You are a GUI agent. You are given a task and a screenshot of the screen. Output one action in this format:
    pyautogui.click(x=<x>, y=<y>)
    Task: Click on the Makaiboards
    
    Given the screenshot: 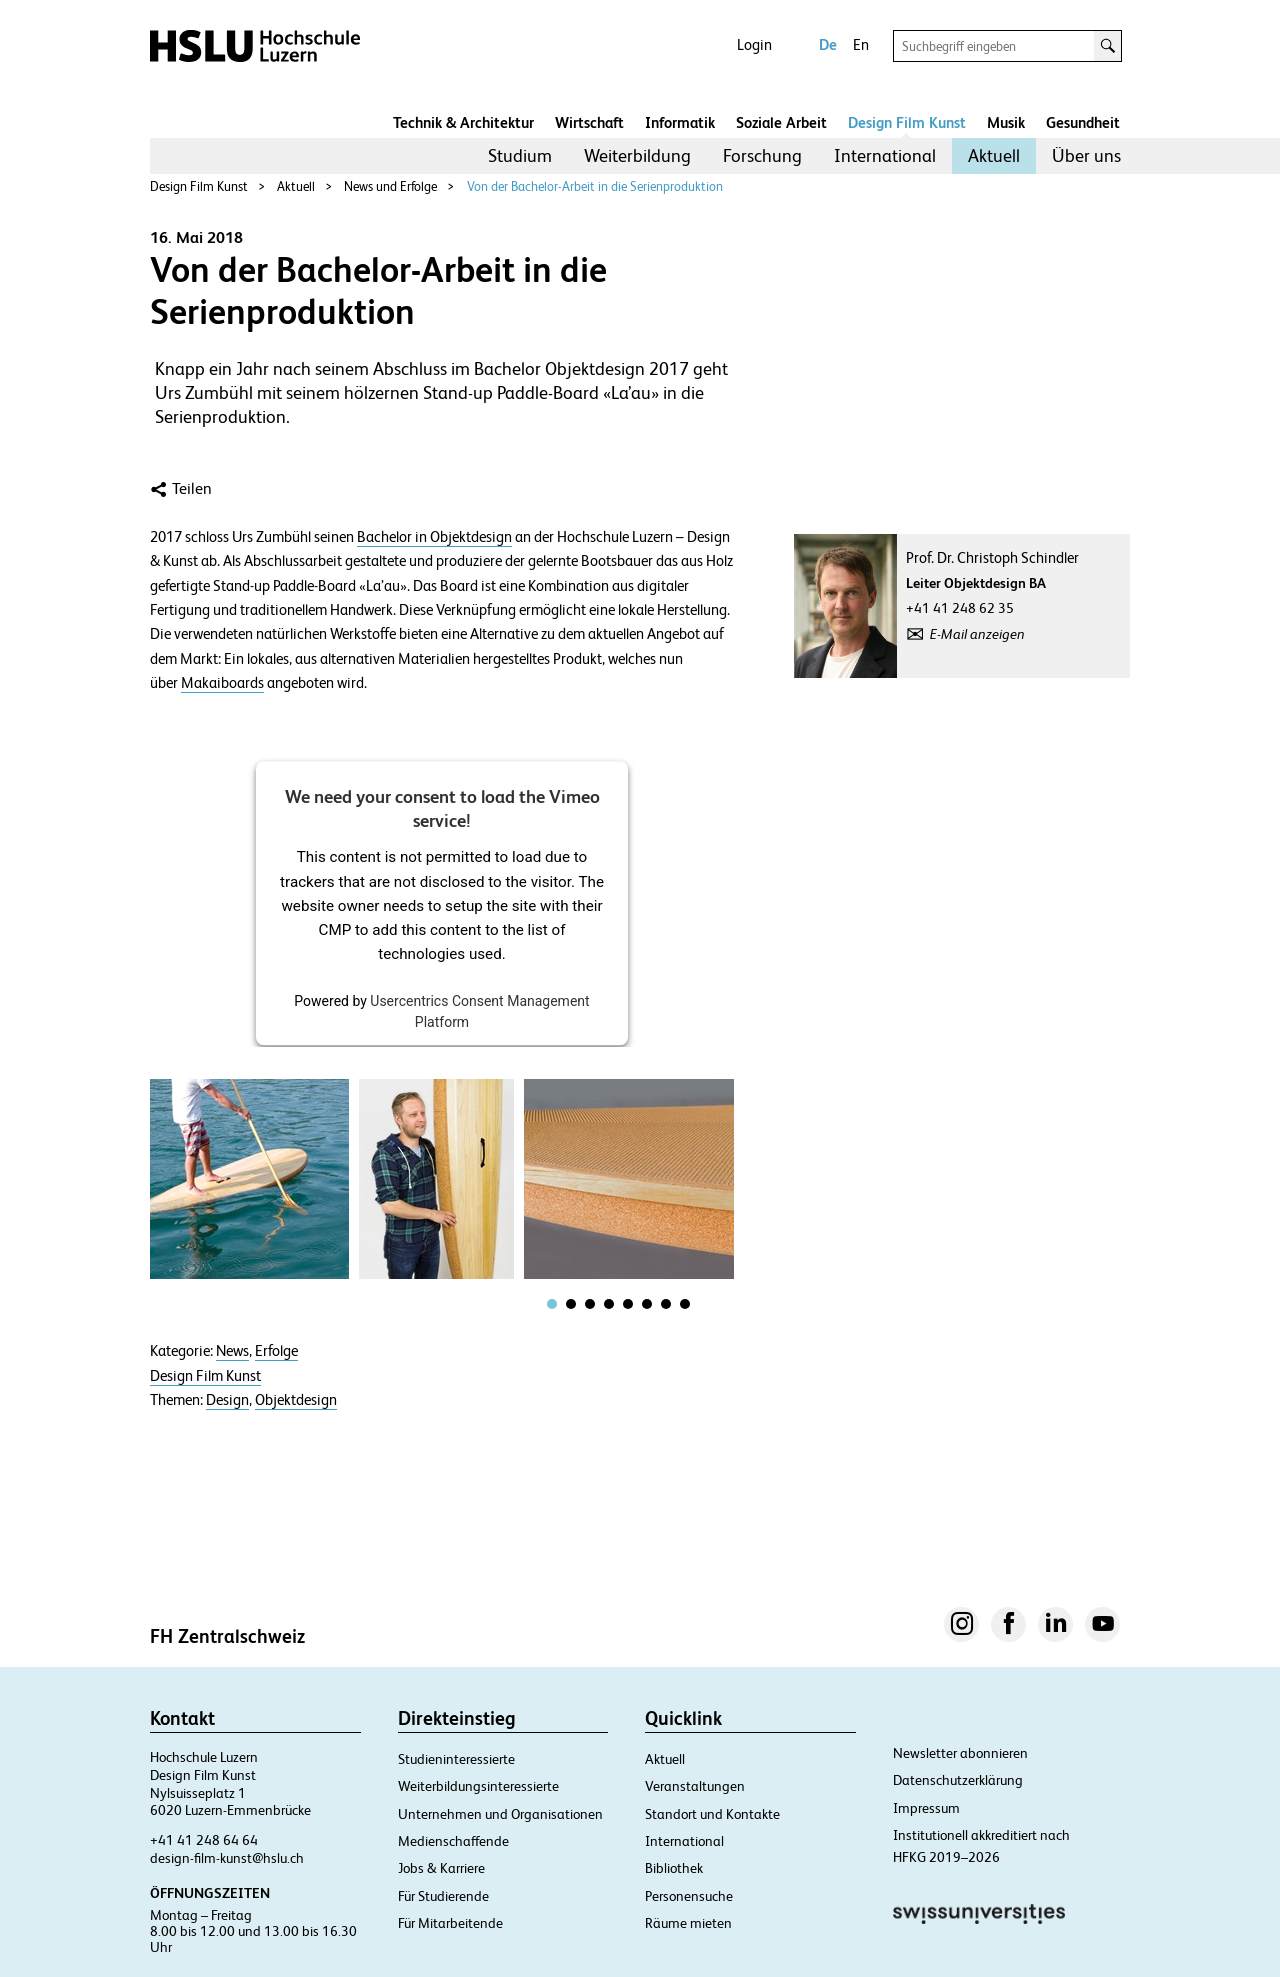 What is the action you would take?
    pyautogui.click(x=222, y=683)
    